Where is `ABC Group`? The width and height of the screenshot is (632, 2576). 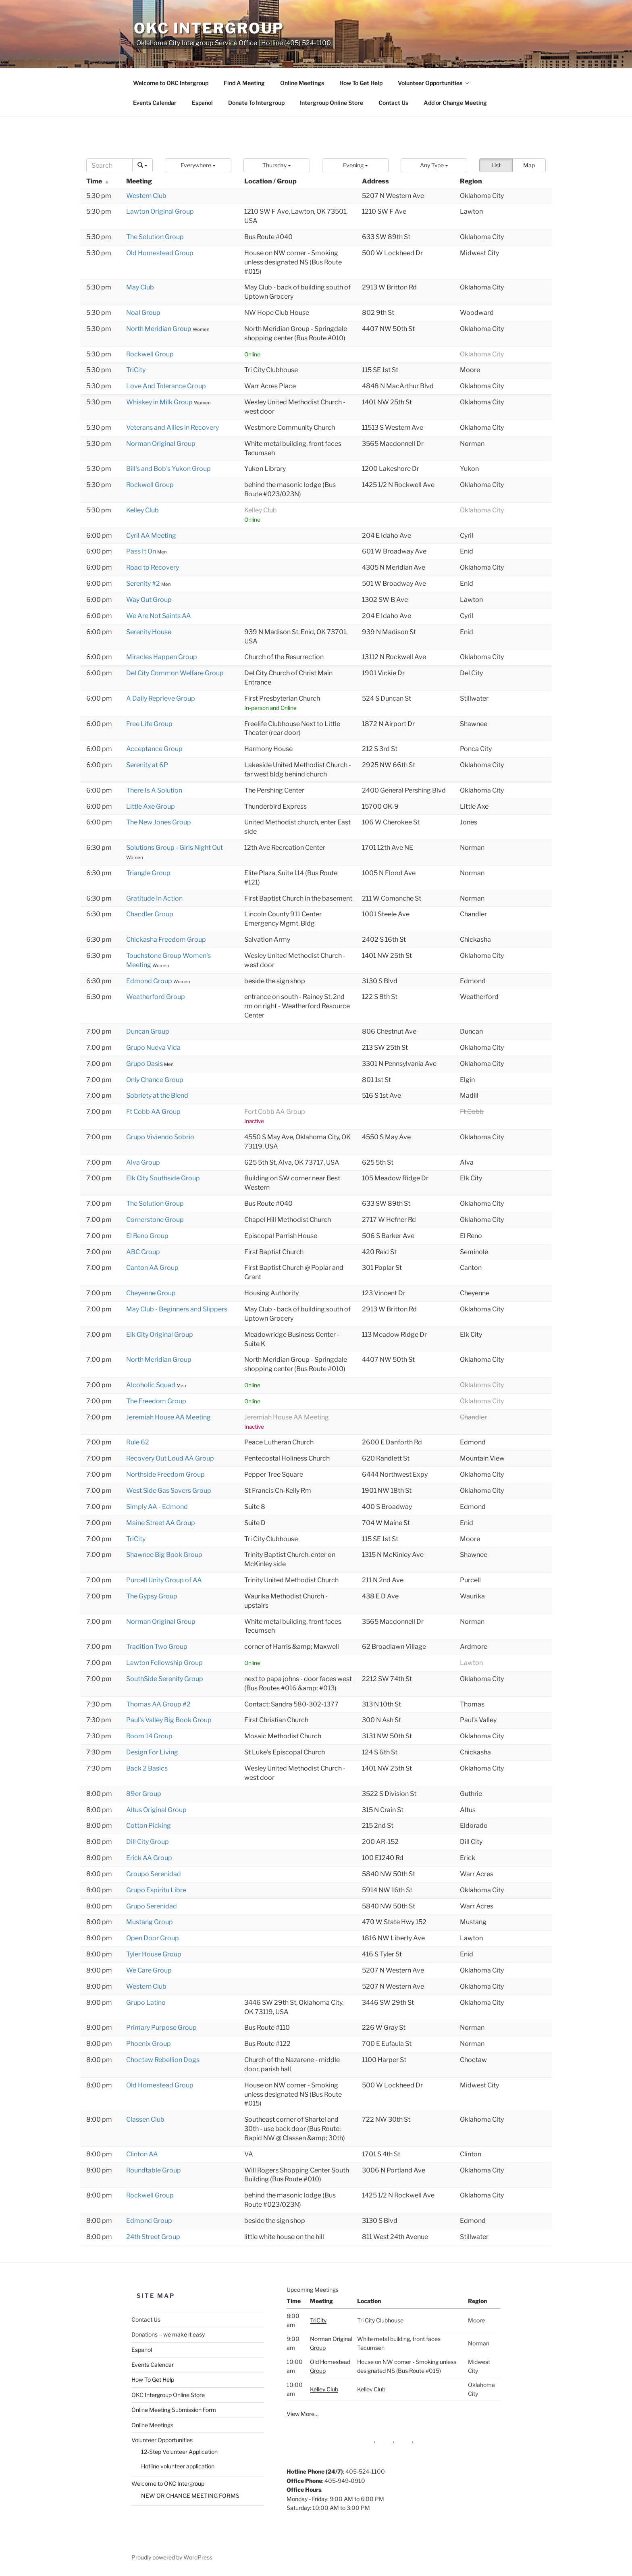 ABC Group is located at coordinates (143, 1252).